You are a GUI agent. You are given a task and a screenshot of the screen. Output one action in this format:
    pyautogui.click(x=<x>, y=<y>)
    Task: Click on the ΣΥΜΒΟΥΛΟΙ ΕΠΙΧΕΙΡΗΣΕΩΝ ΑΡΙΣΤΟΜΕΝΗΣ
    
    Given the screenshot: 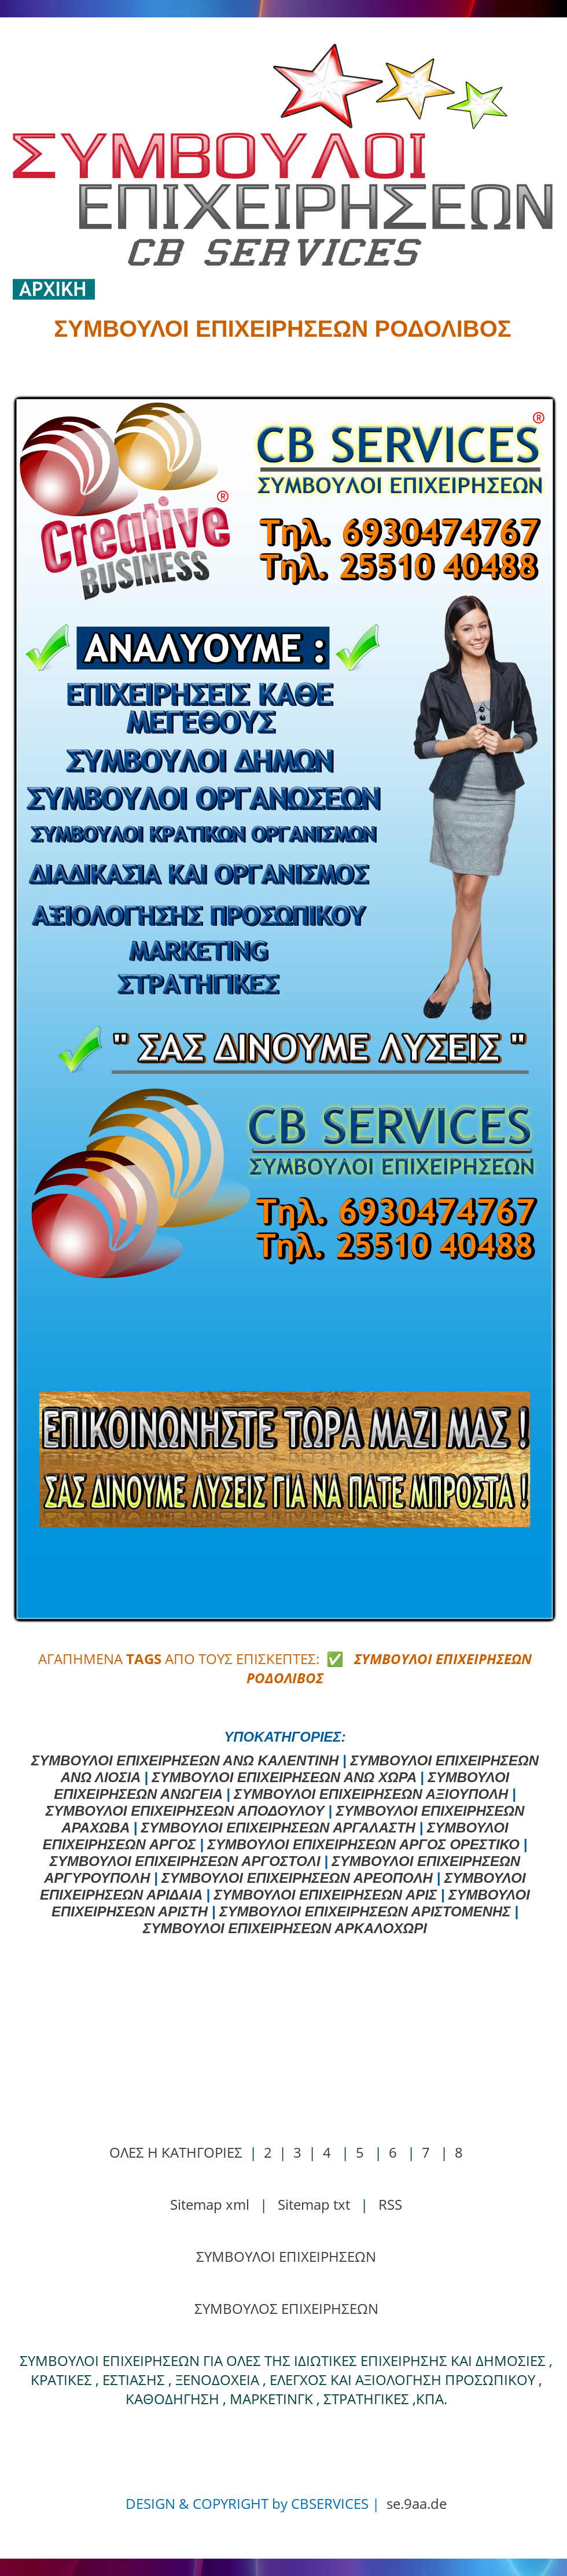 What is the action you would take?
    pyautogui.click(x=364, y=1911)
    